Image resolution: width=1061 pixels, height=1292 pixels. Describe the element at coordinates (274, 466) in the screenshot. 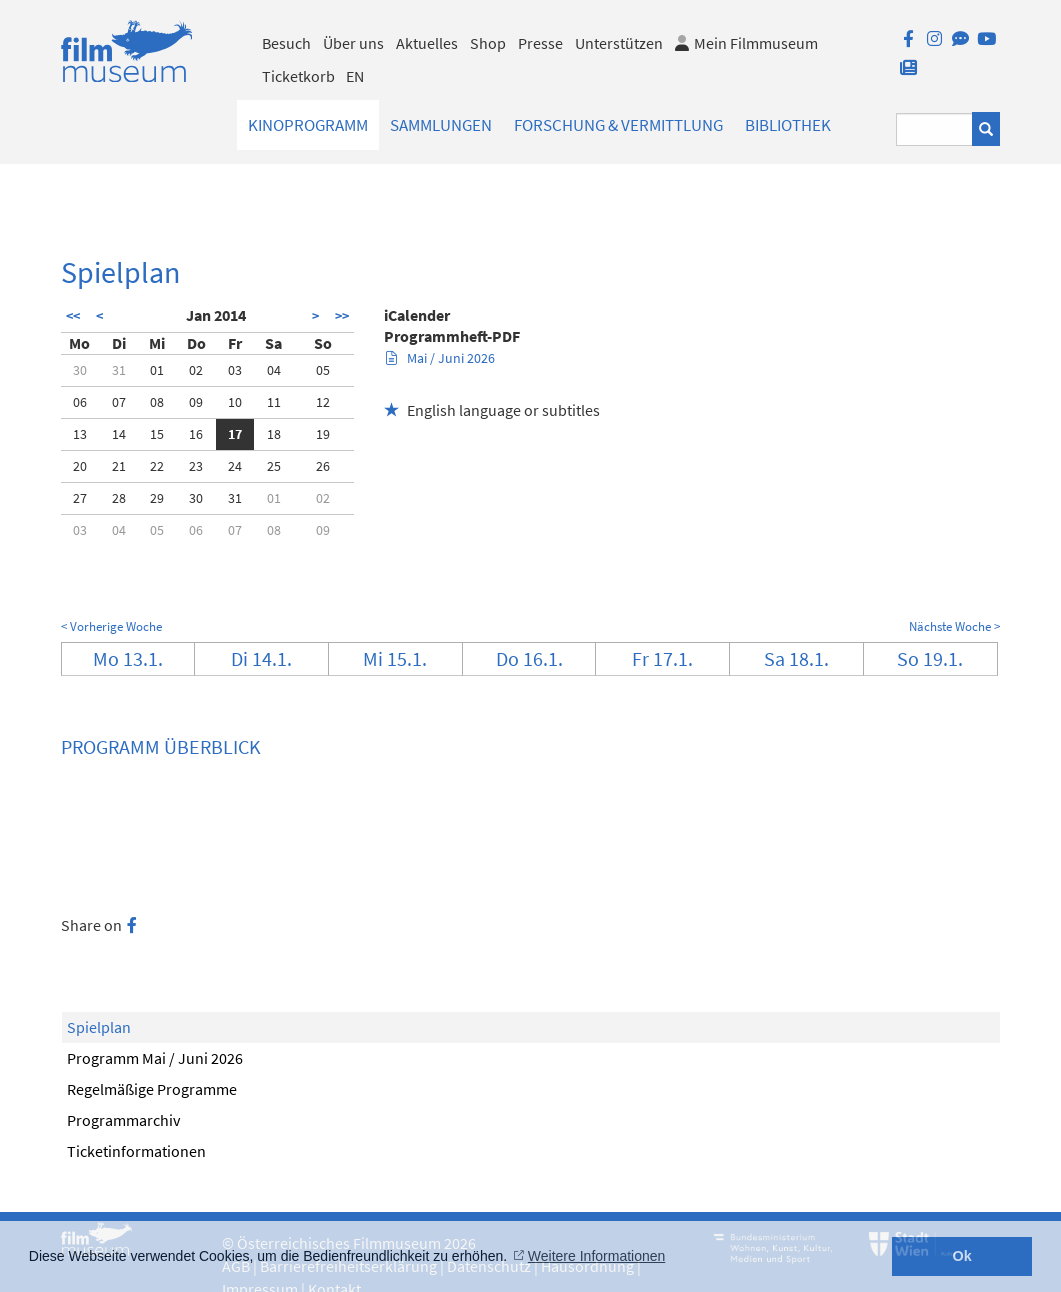

I see `25` at that location.